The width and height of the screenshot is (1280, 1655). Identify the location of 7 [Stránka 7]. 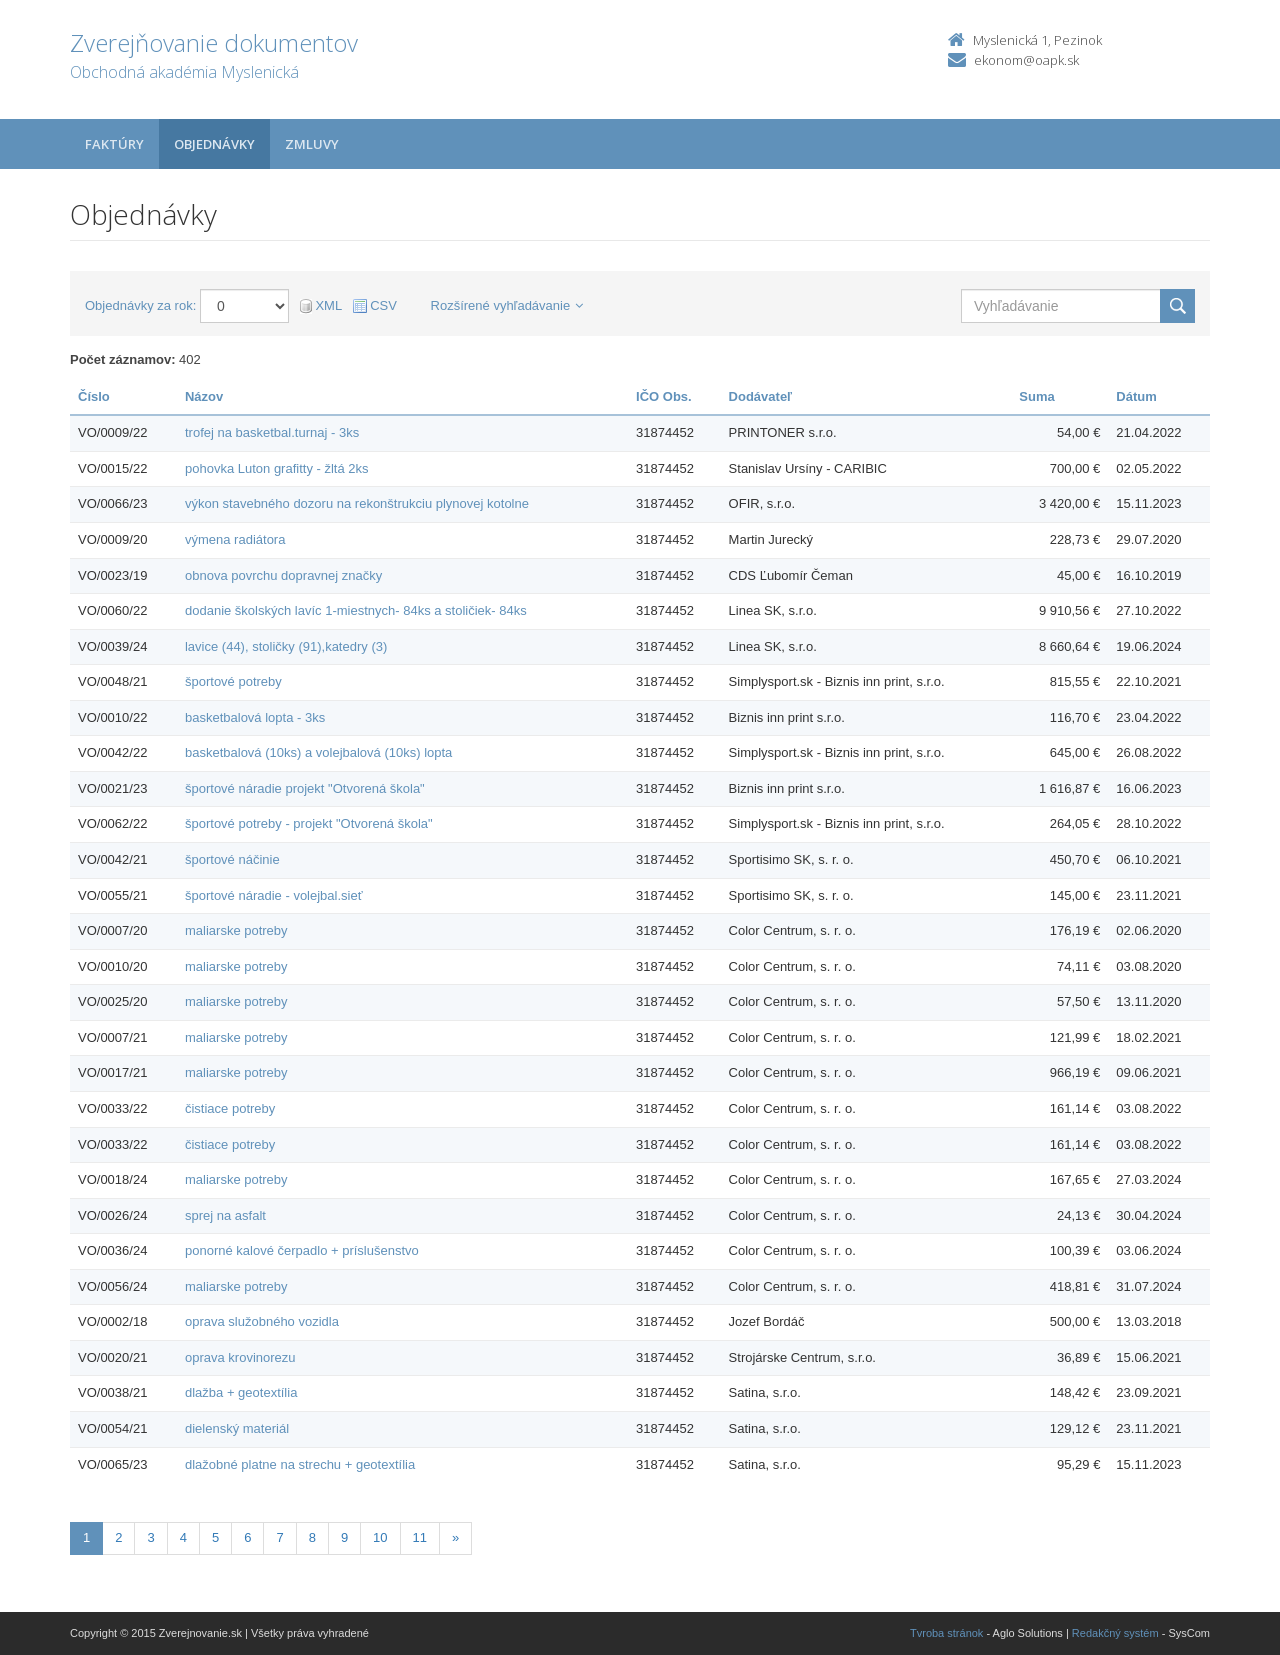
(279, 1537).